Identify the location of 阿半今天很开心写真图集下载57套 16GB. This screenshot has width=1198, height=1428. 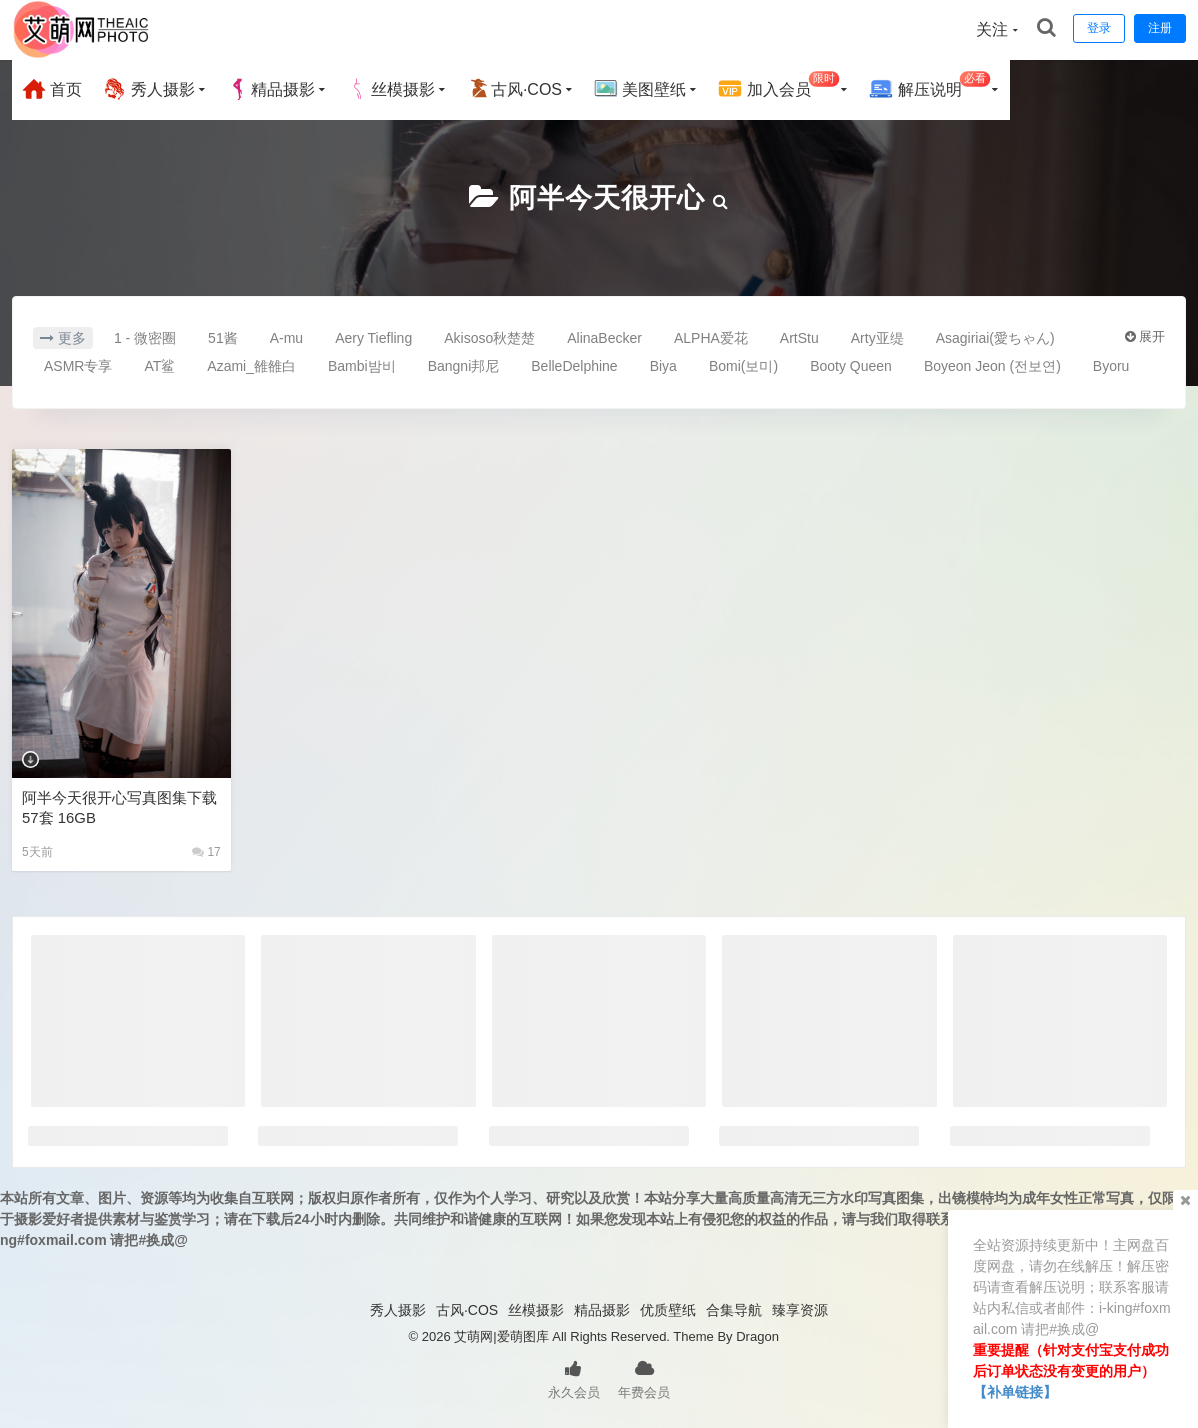
(119, 807).